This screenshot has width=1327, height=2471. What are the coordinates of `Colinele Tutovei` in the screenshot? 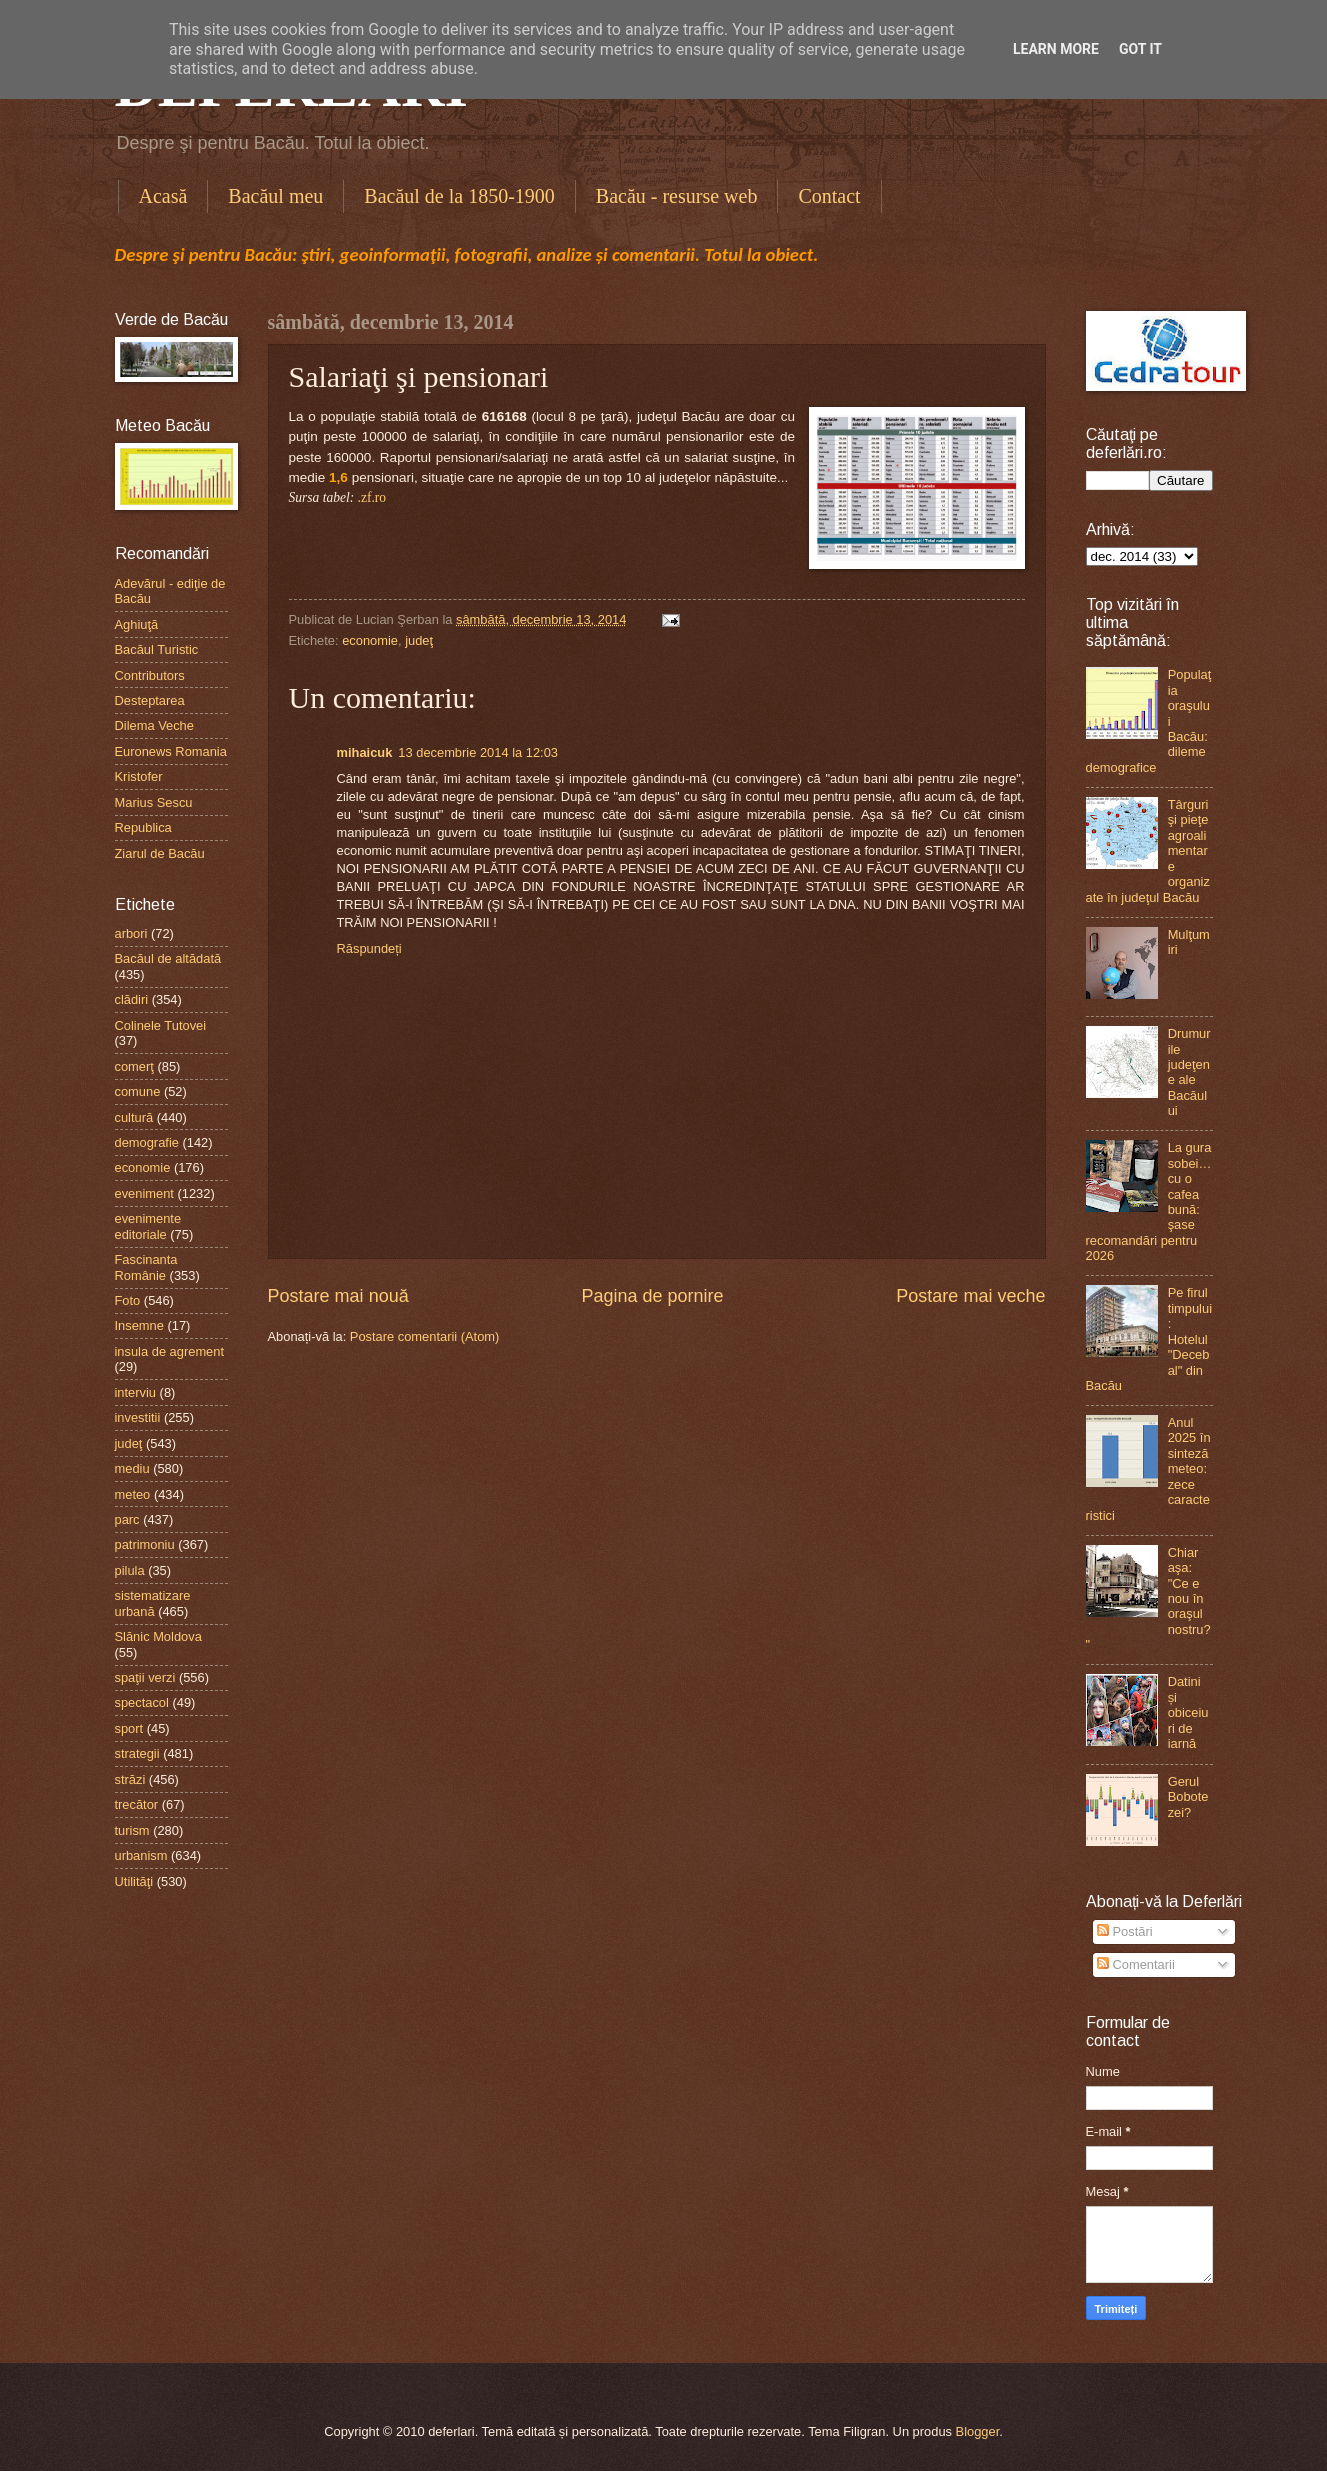 It's located at (161, 1025).